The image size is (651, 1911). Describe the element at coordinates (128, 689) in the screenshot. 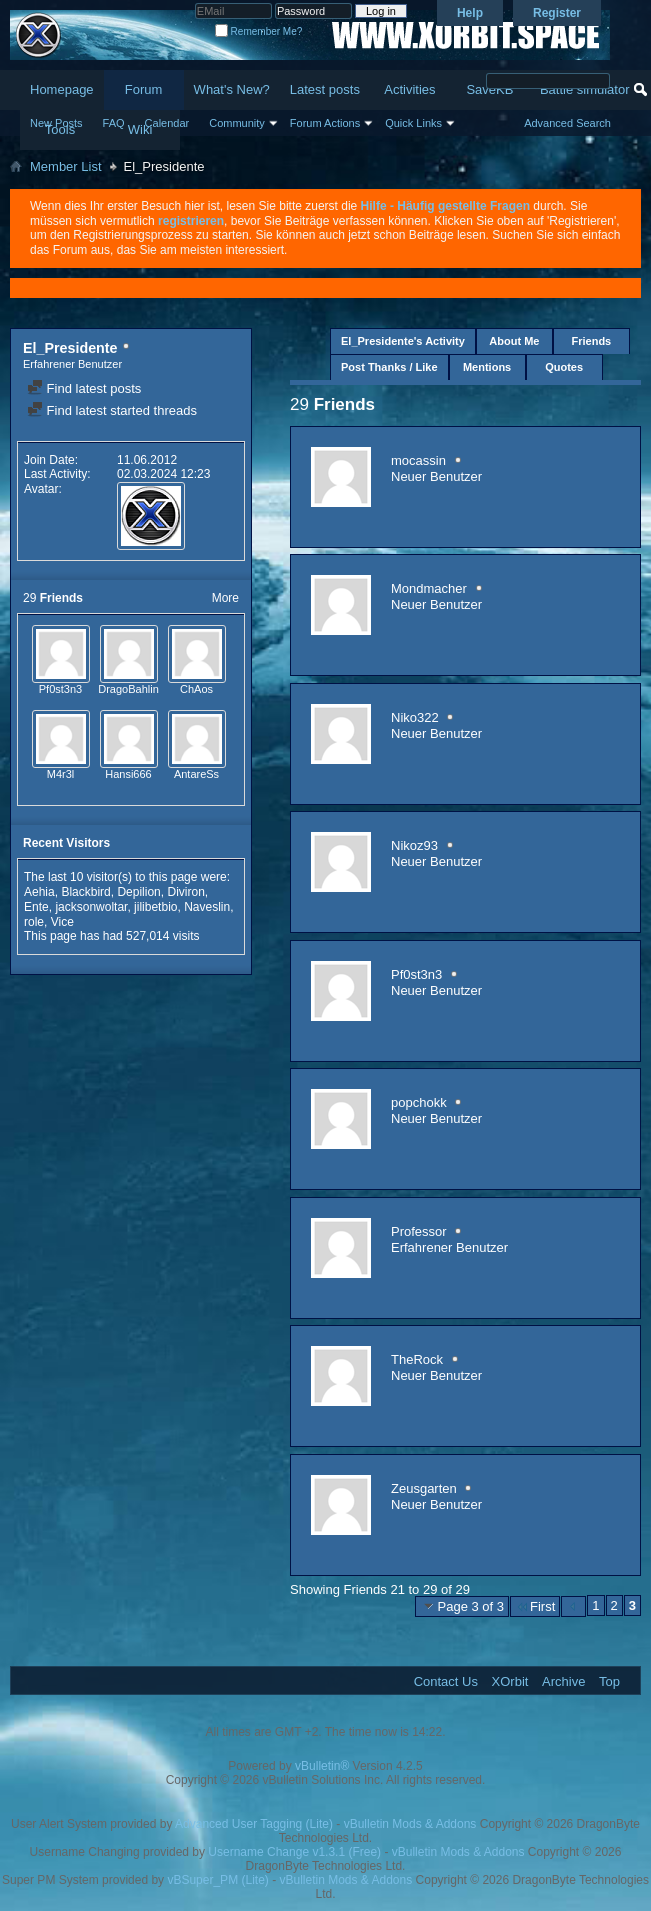

I see `DragoBahlin` at that location.